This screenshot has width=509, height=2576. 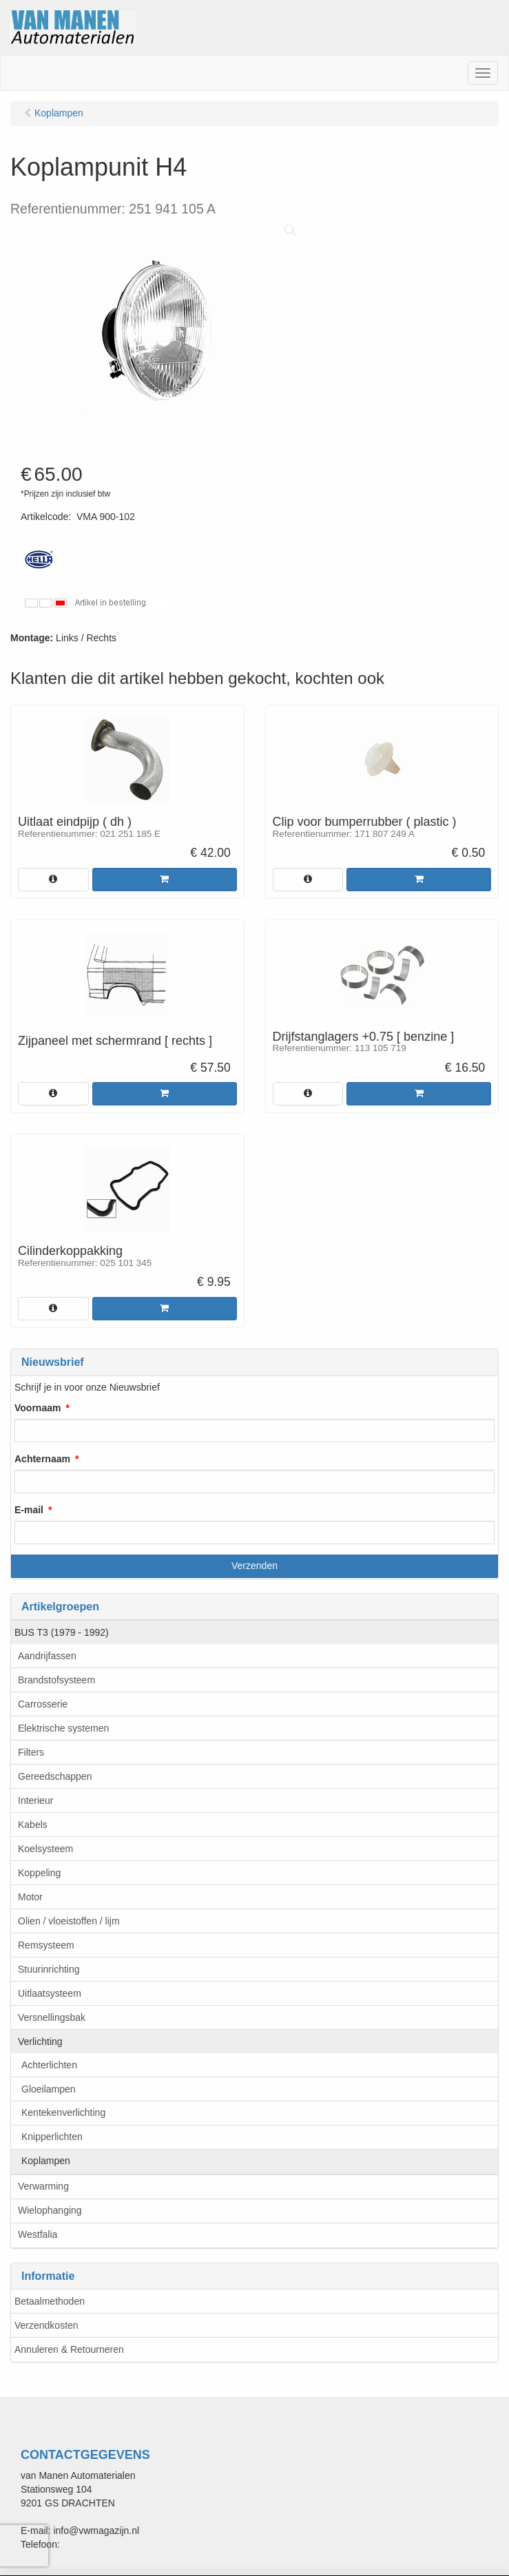 I want to click on Knipperlichten, so click(x=52, y=2136).